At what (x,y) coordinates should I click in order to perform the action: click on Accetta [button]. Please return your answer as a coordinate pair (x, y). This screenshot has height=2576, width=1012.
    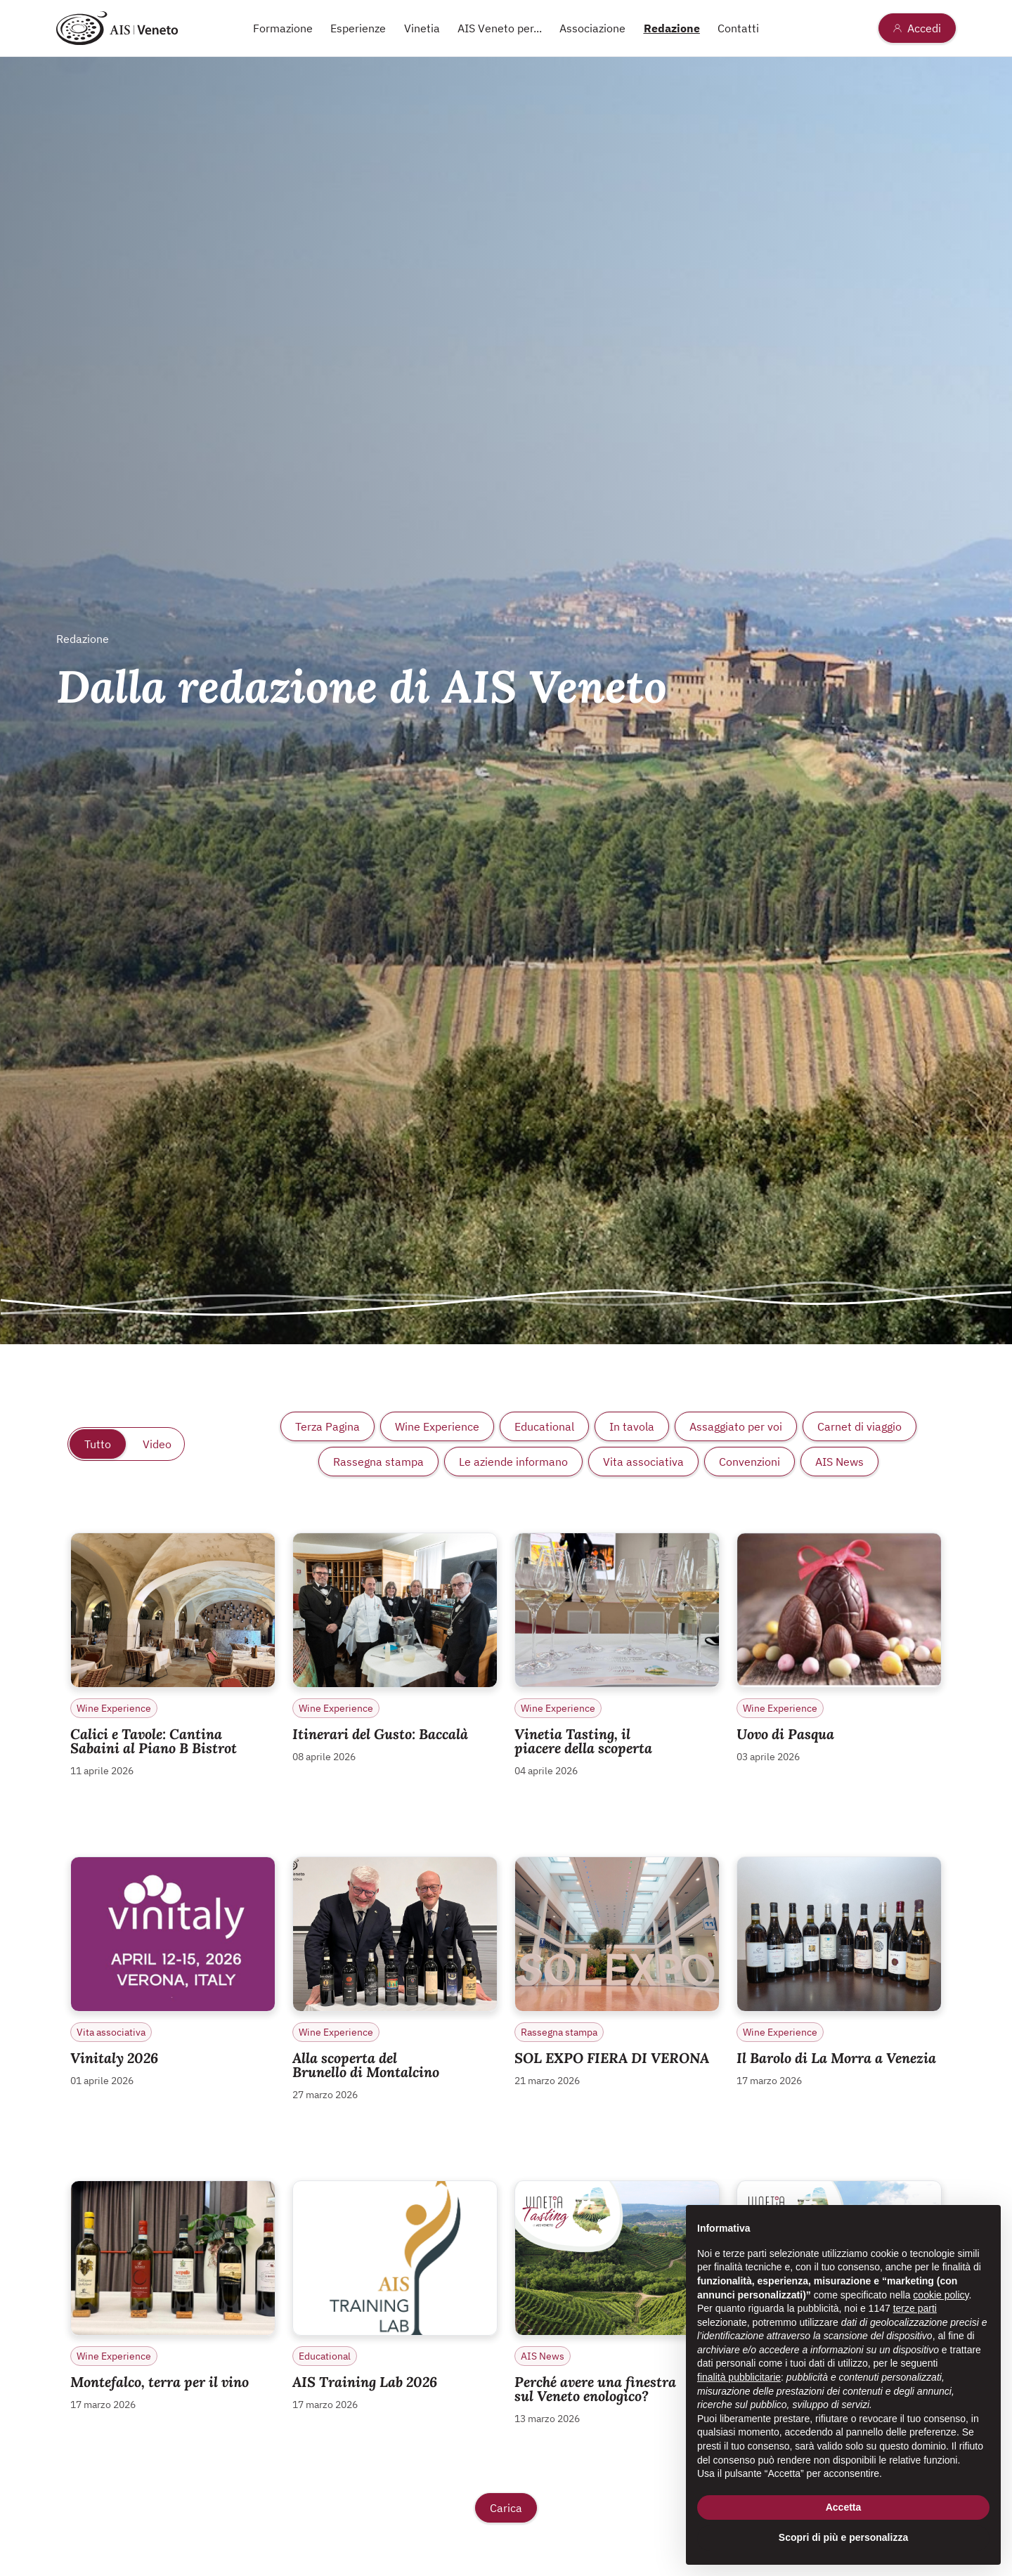
    Looking at the image, I should click on (844, 2507).